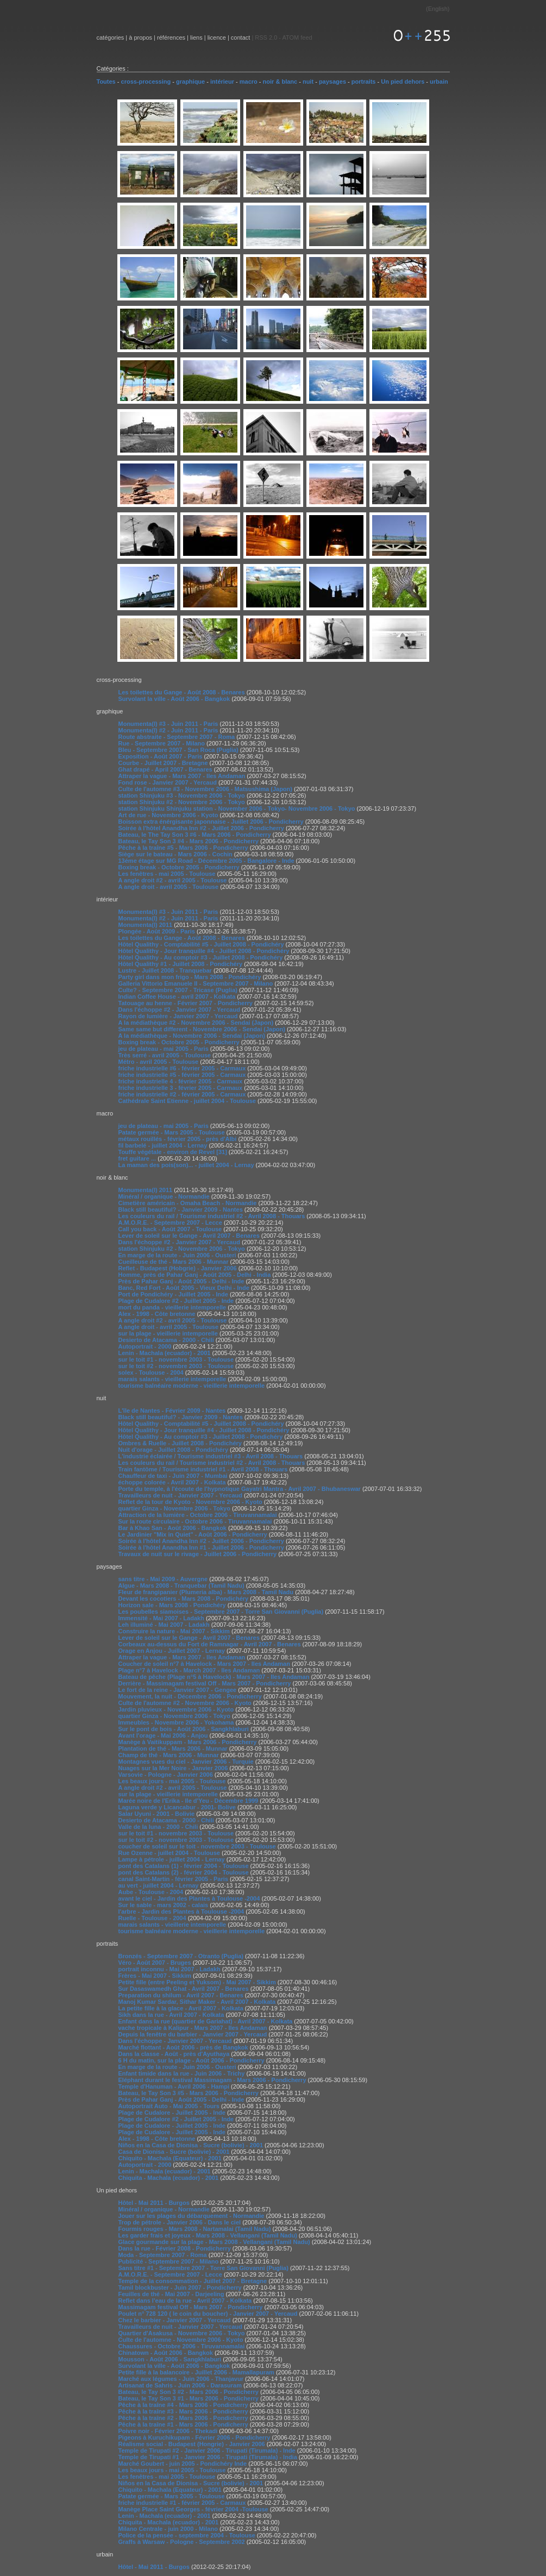 The width and height of the screenshot is (546, 2576). Describe the element at coordinates (280, 81) in the screenshot. I see `noir & blanc` at that location.